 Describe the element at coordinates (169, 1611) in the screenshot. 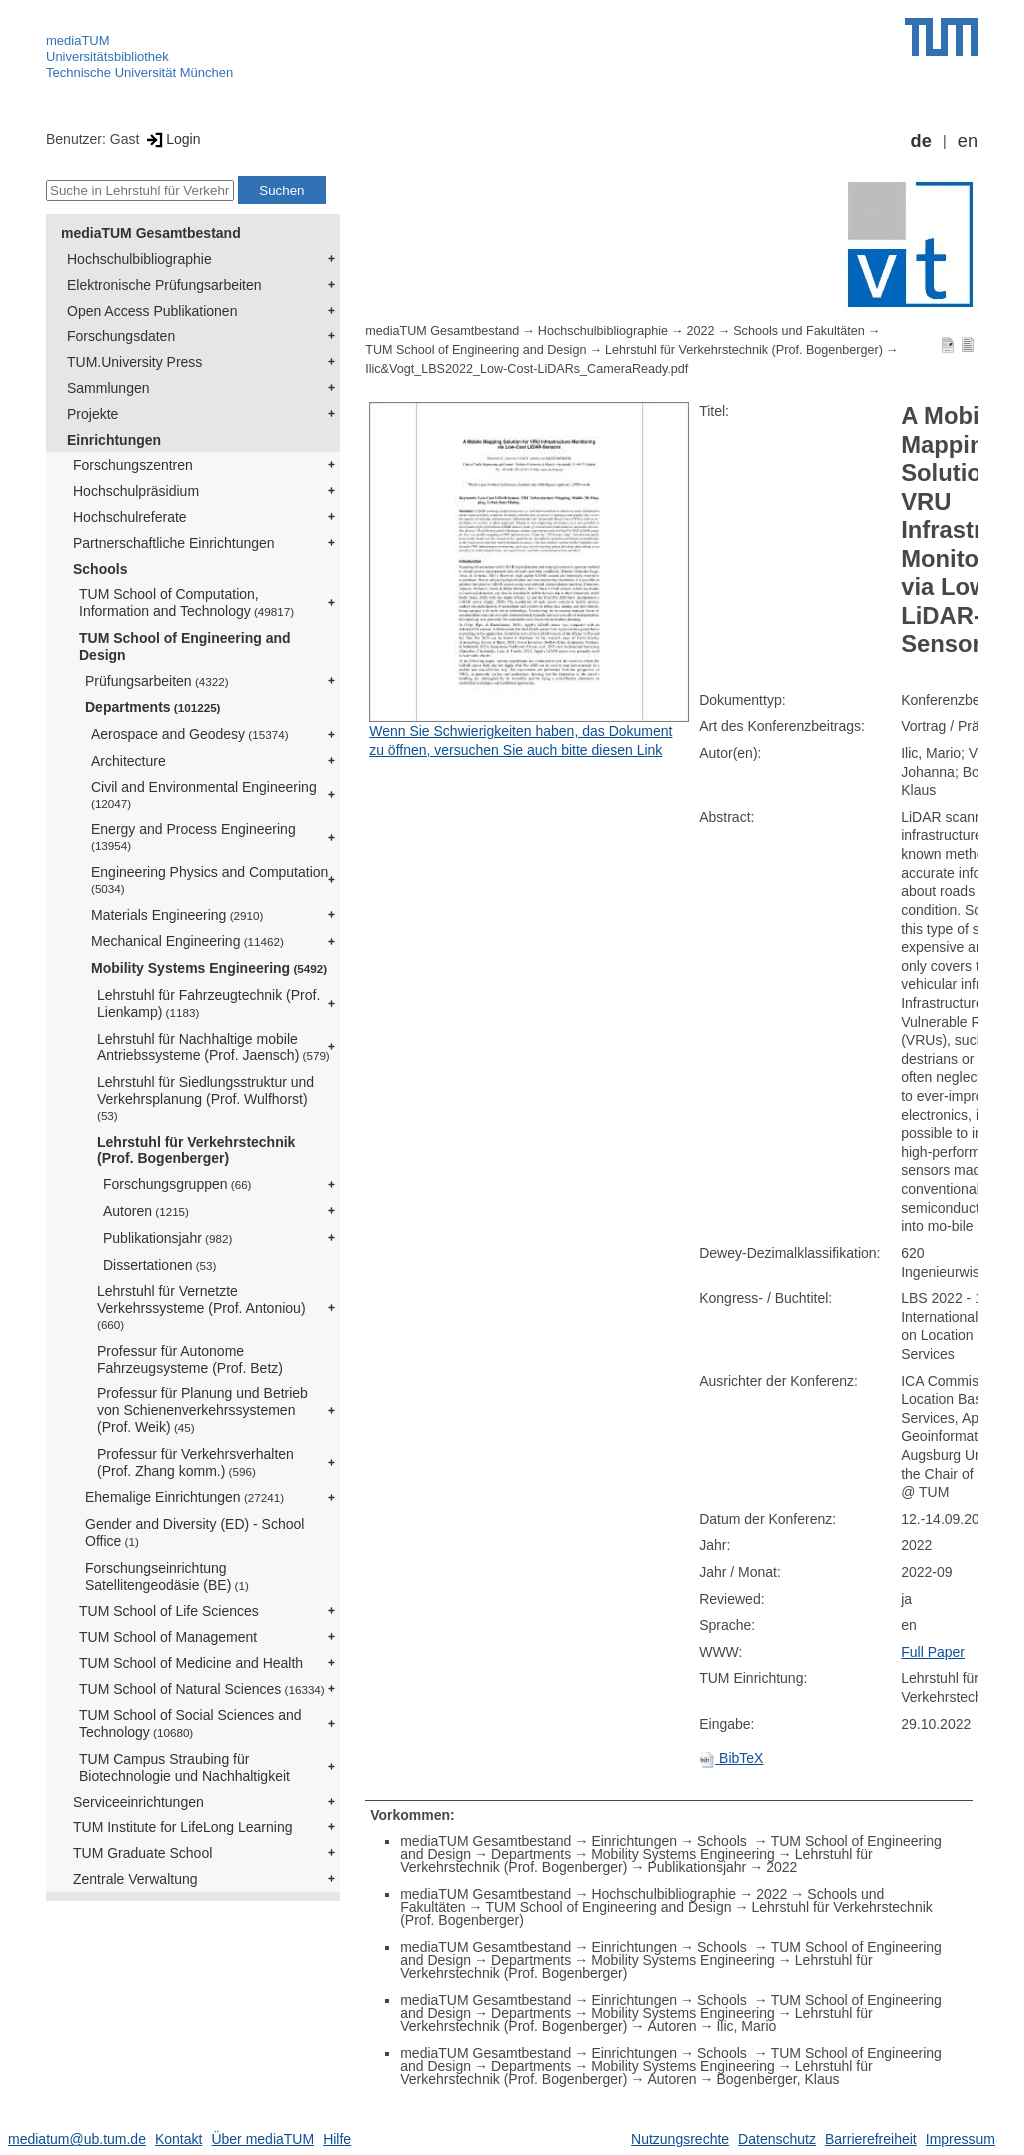

I see `TUM School of Life Sciences` at that location.